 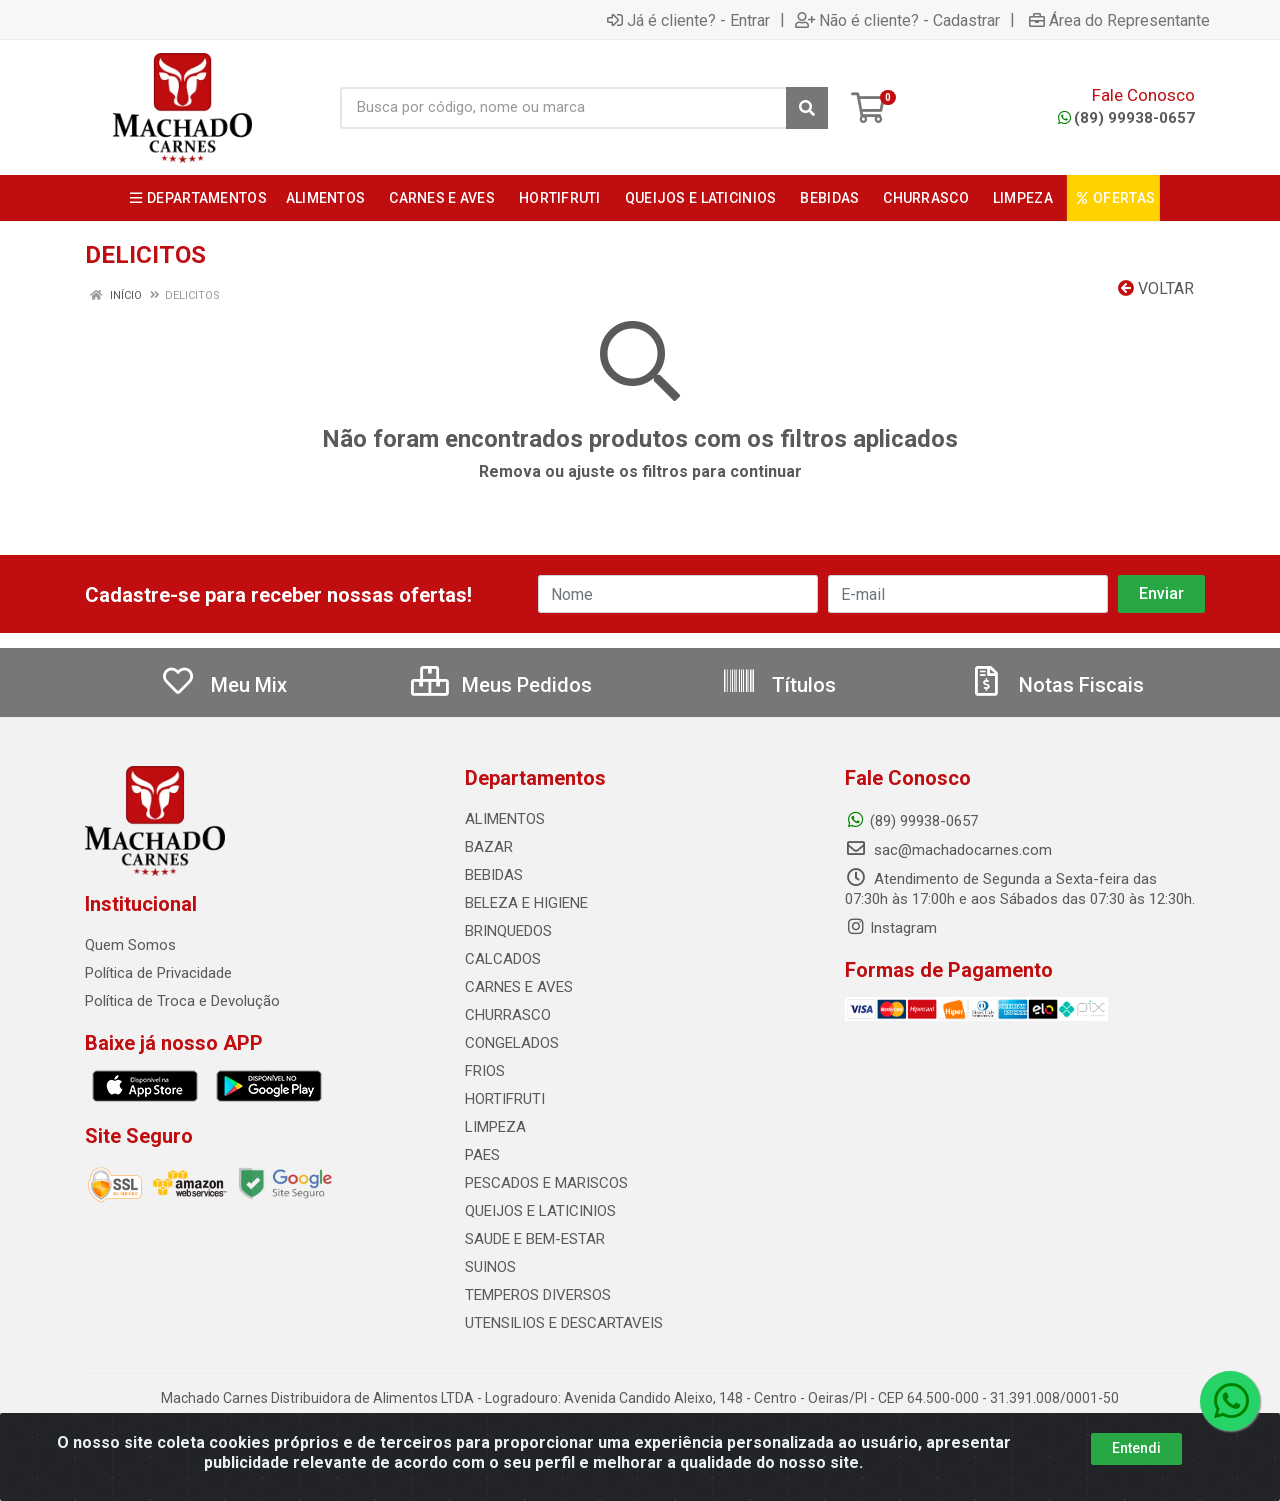 I want to click on BAZAR, so click(x=489, y=847).